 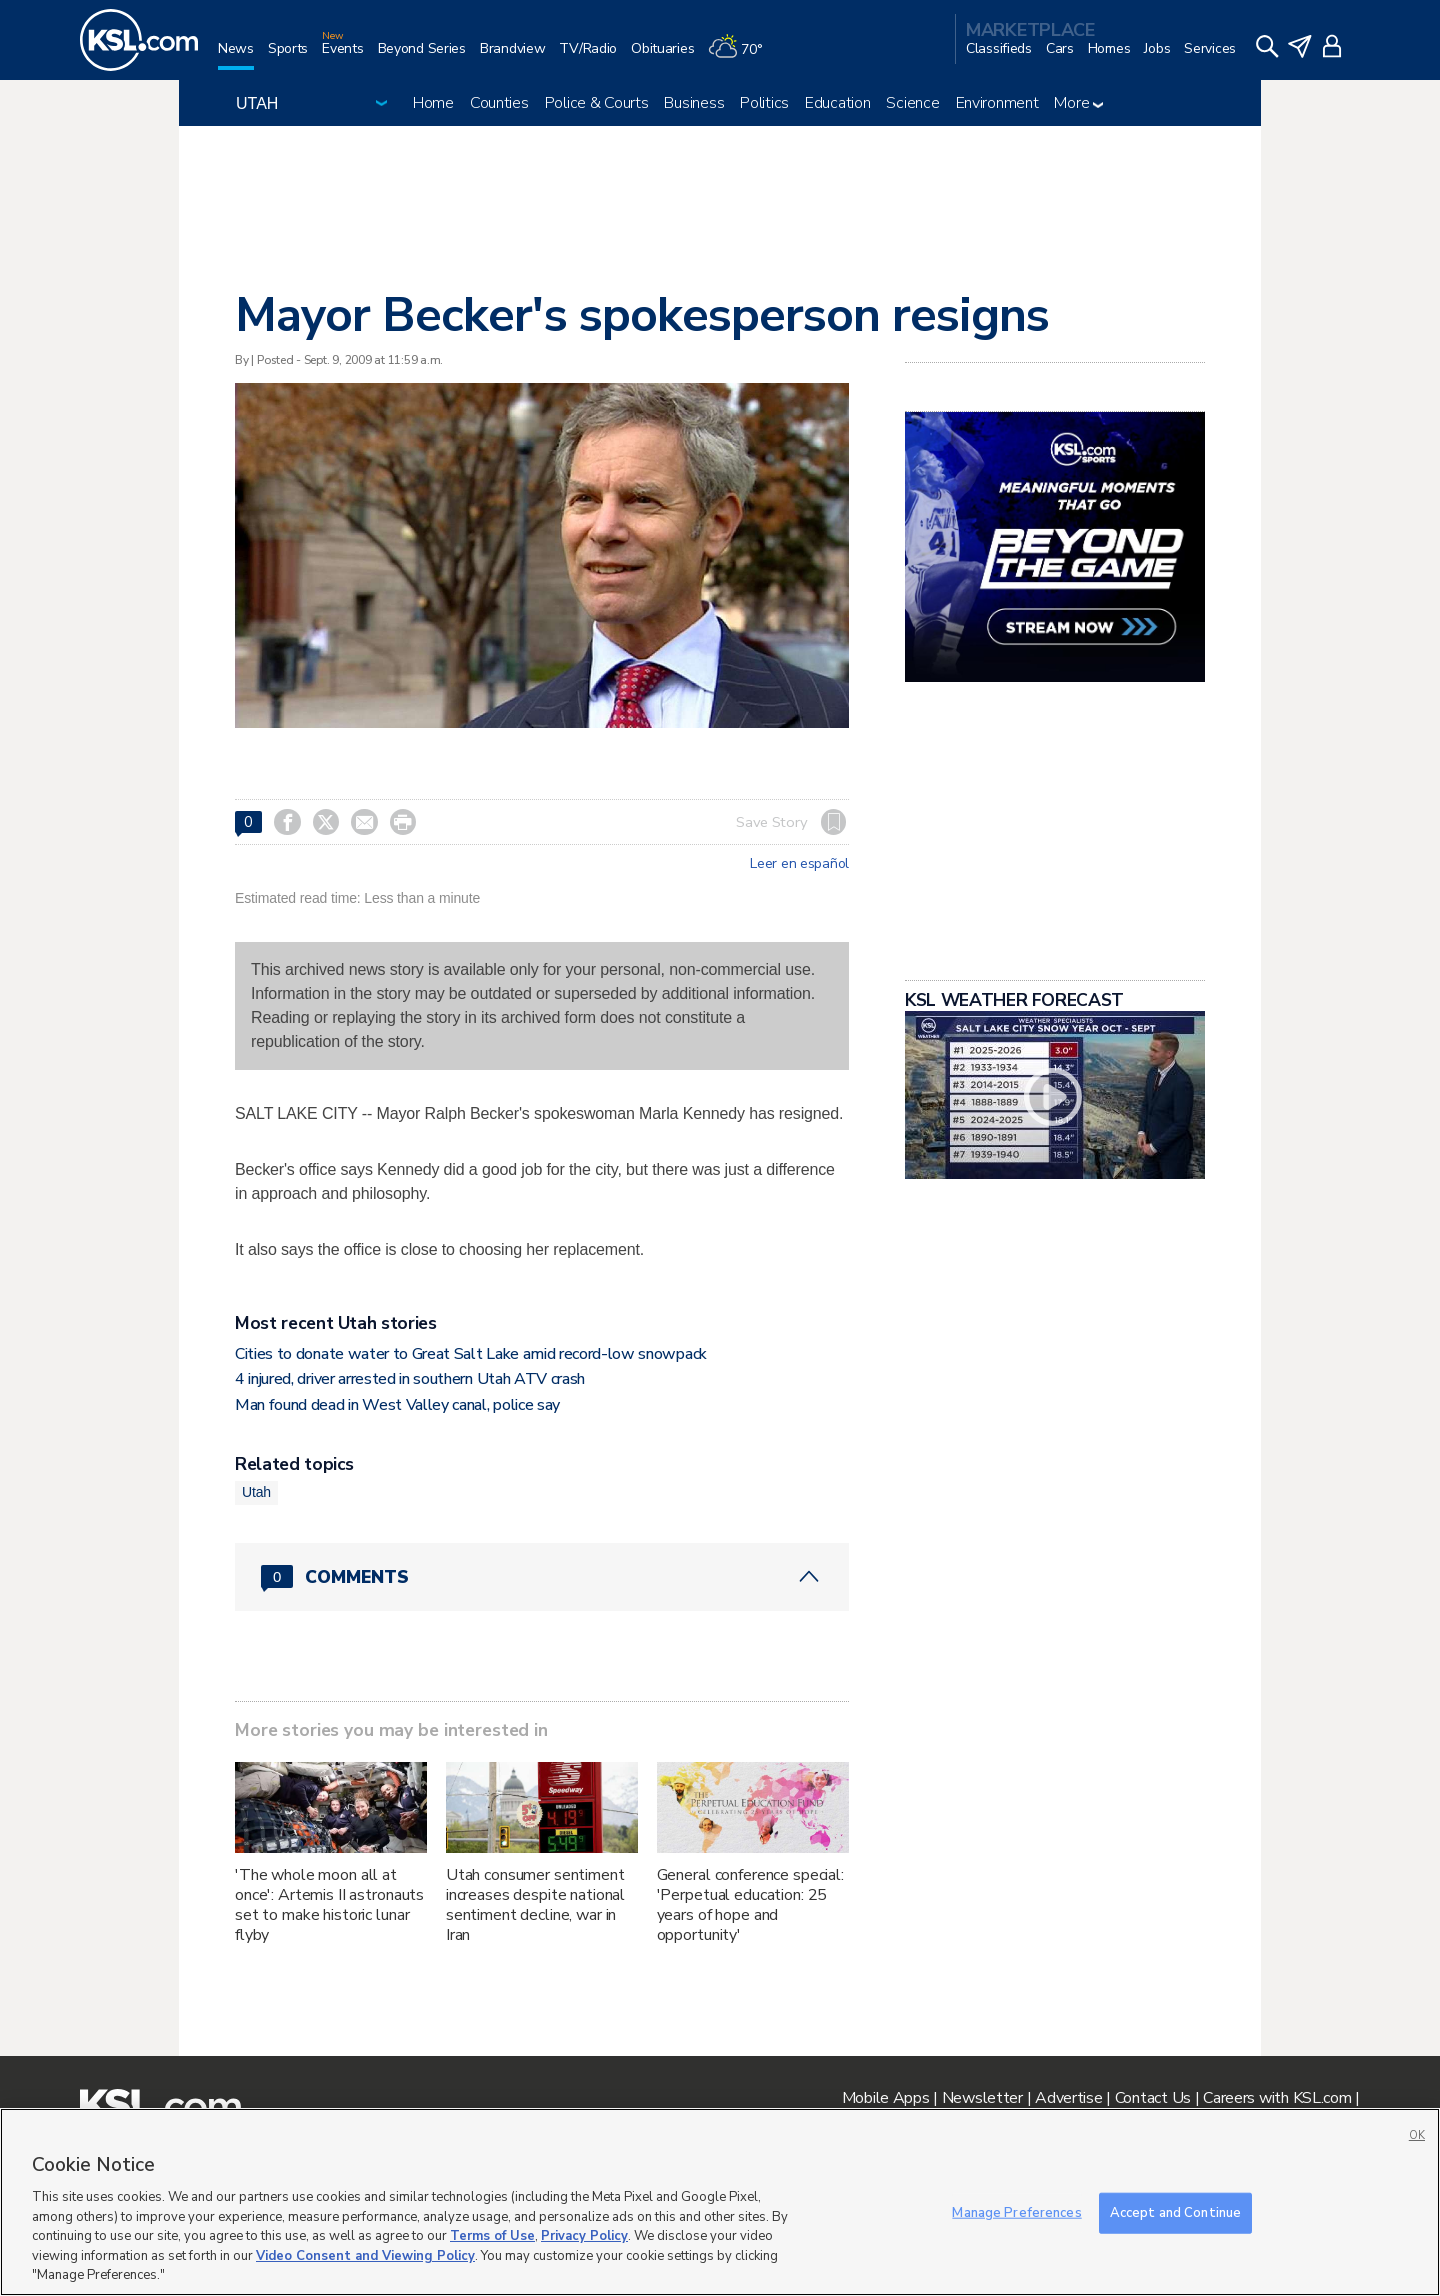 I want to click on Manage Preferences [Manage Preferences, Opens the preference center dialog], so click(x=1016, y=2212).